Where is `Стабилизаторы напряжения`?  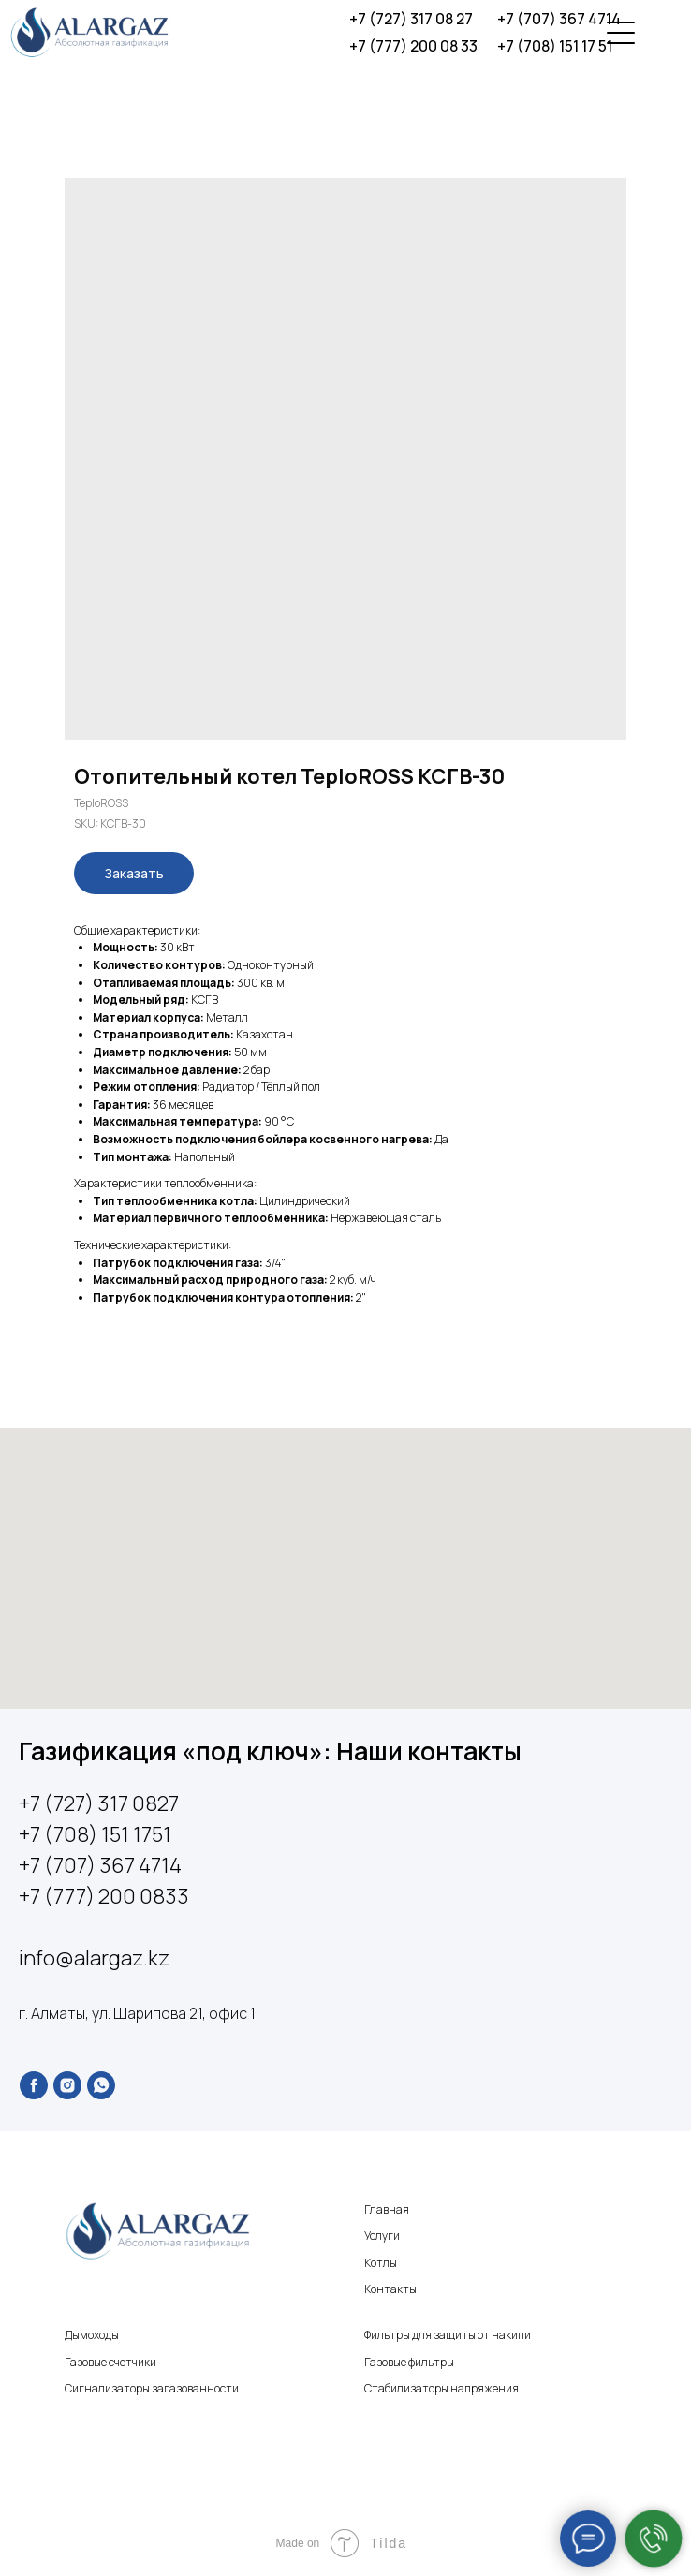
Стабилизаторы напряжения is located at coordinates (441, 2388).